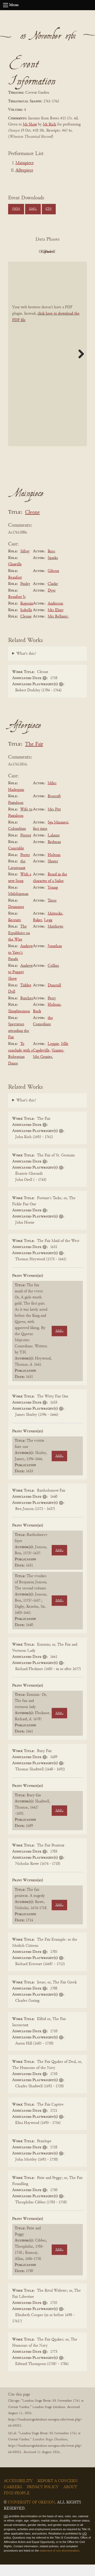 Image resolution: width=95 pixels, height=2576 pixels. I want to click on Cleone, so click(32, 524).